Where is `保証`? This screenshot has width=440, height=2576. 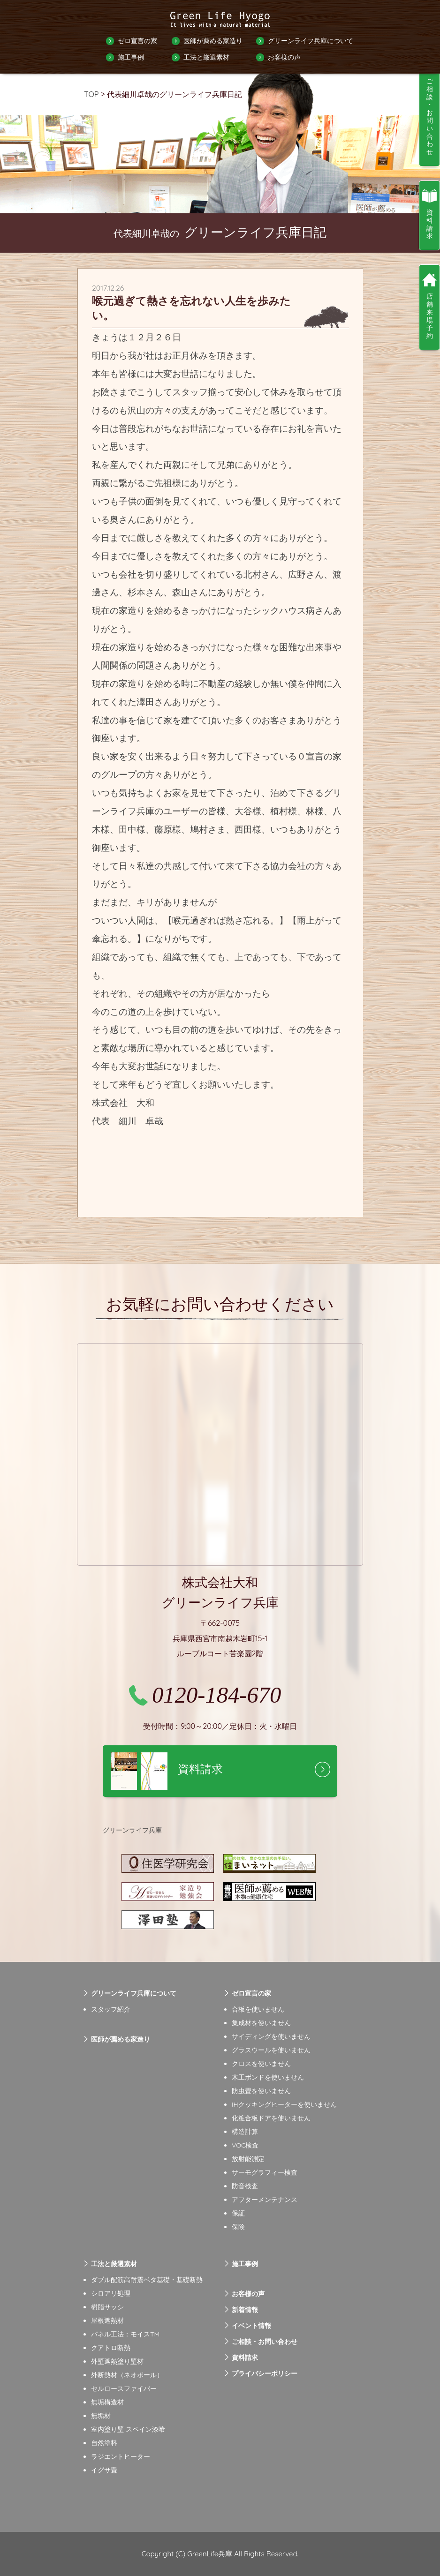
保証 is located at coordinates (238, 2213).